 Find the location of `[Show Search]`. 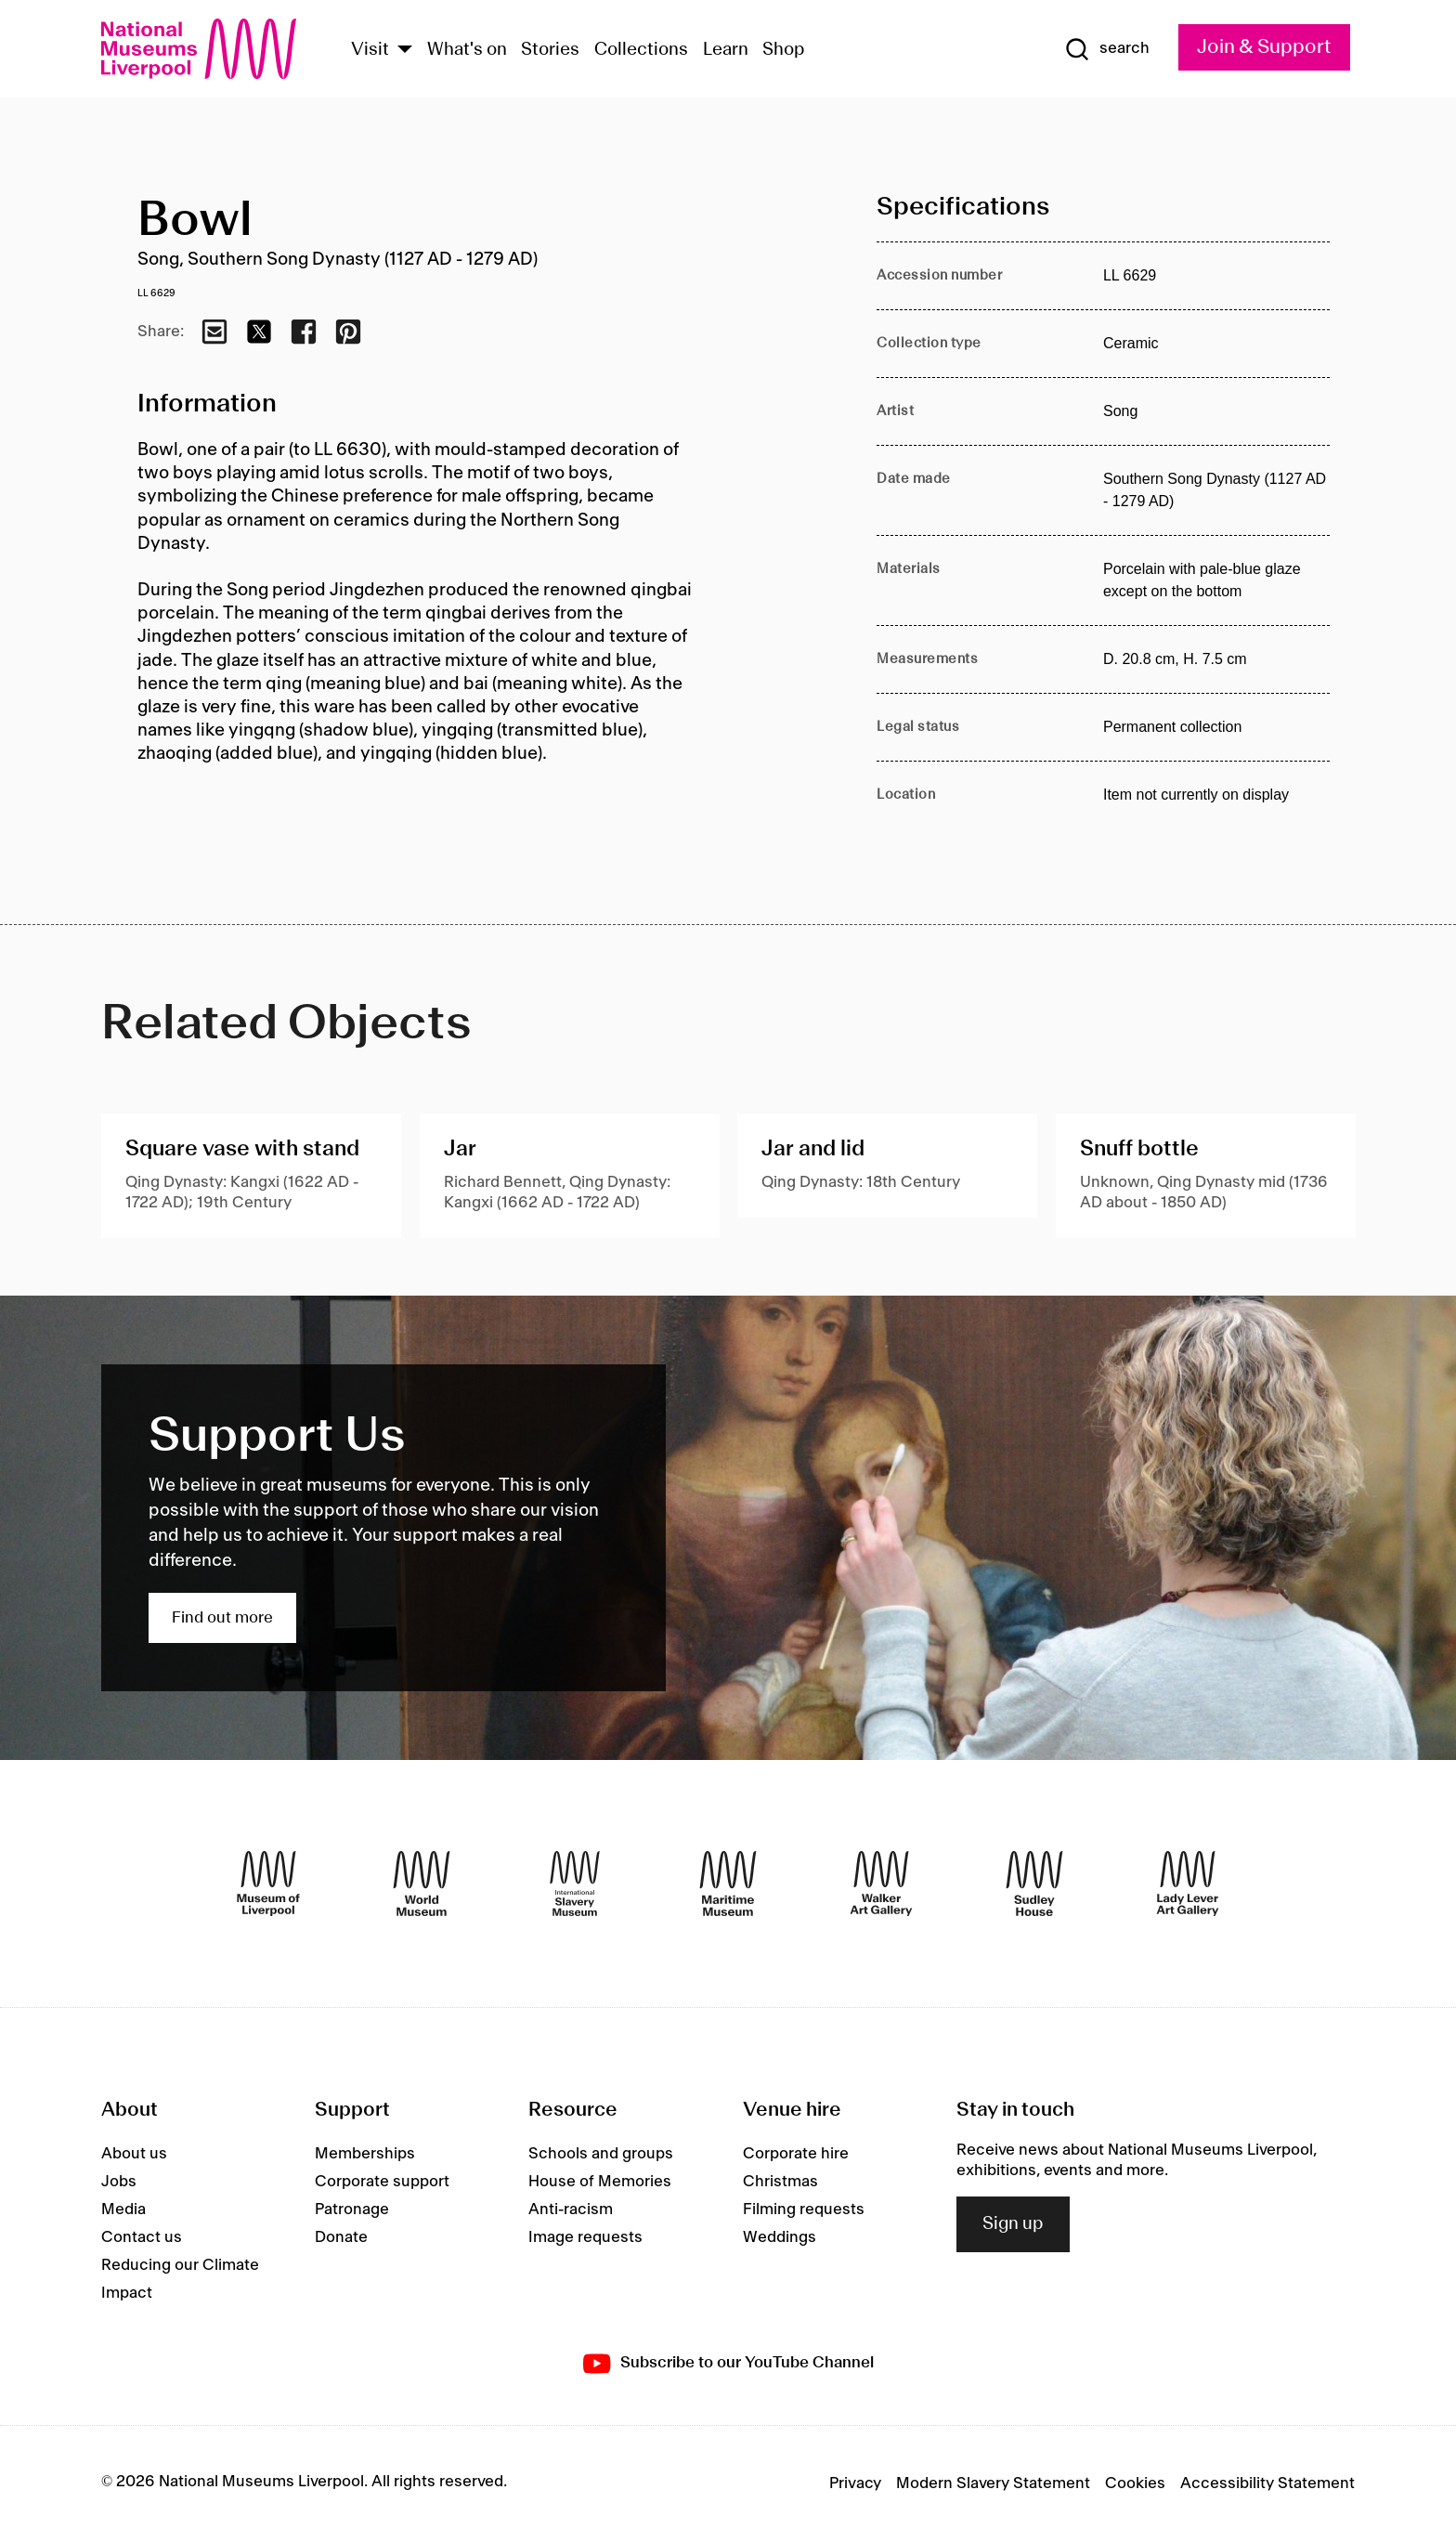

[Show Search] is located at coordinates (1107, 49).